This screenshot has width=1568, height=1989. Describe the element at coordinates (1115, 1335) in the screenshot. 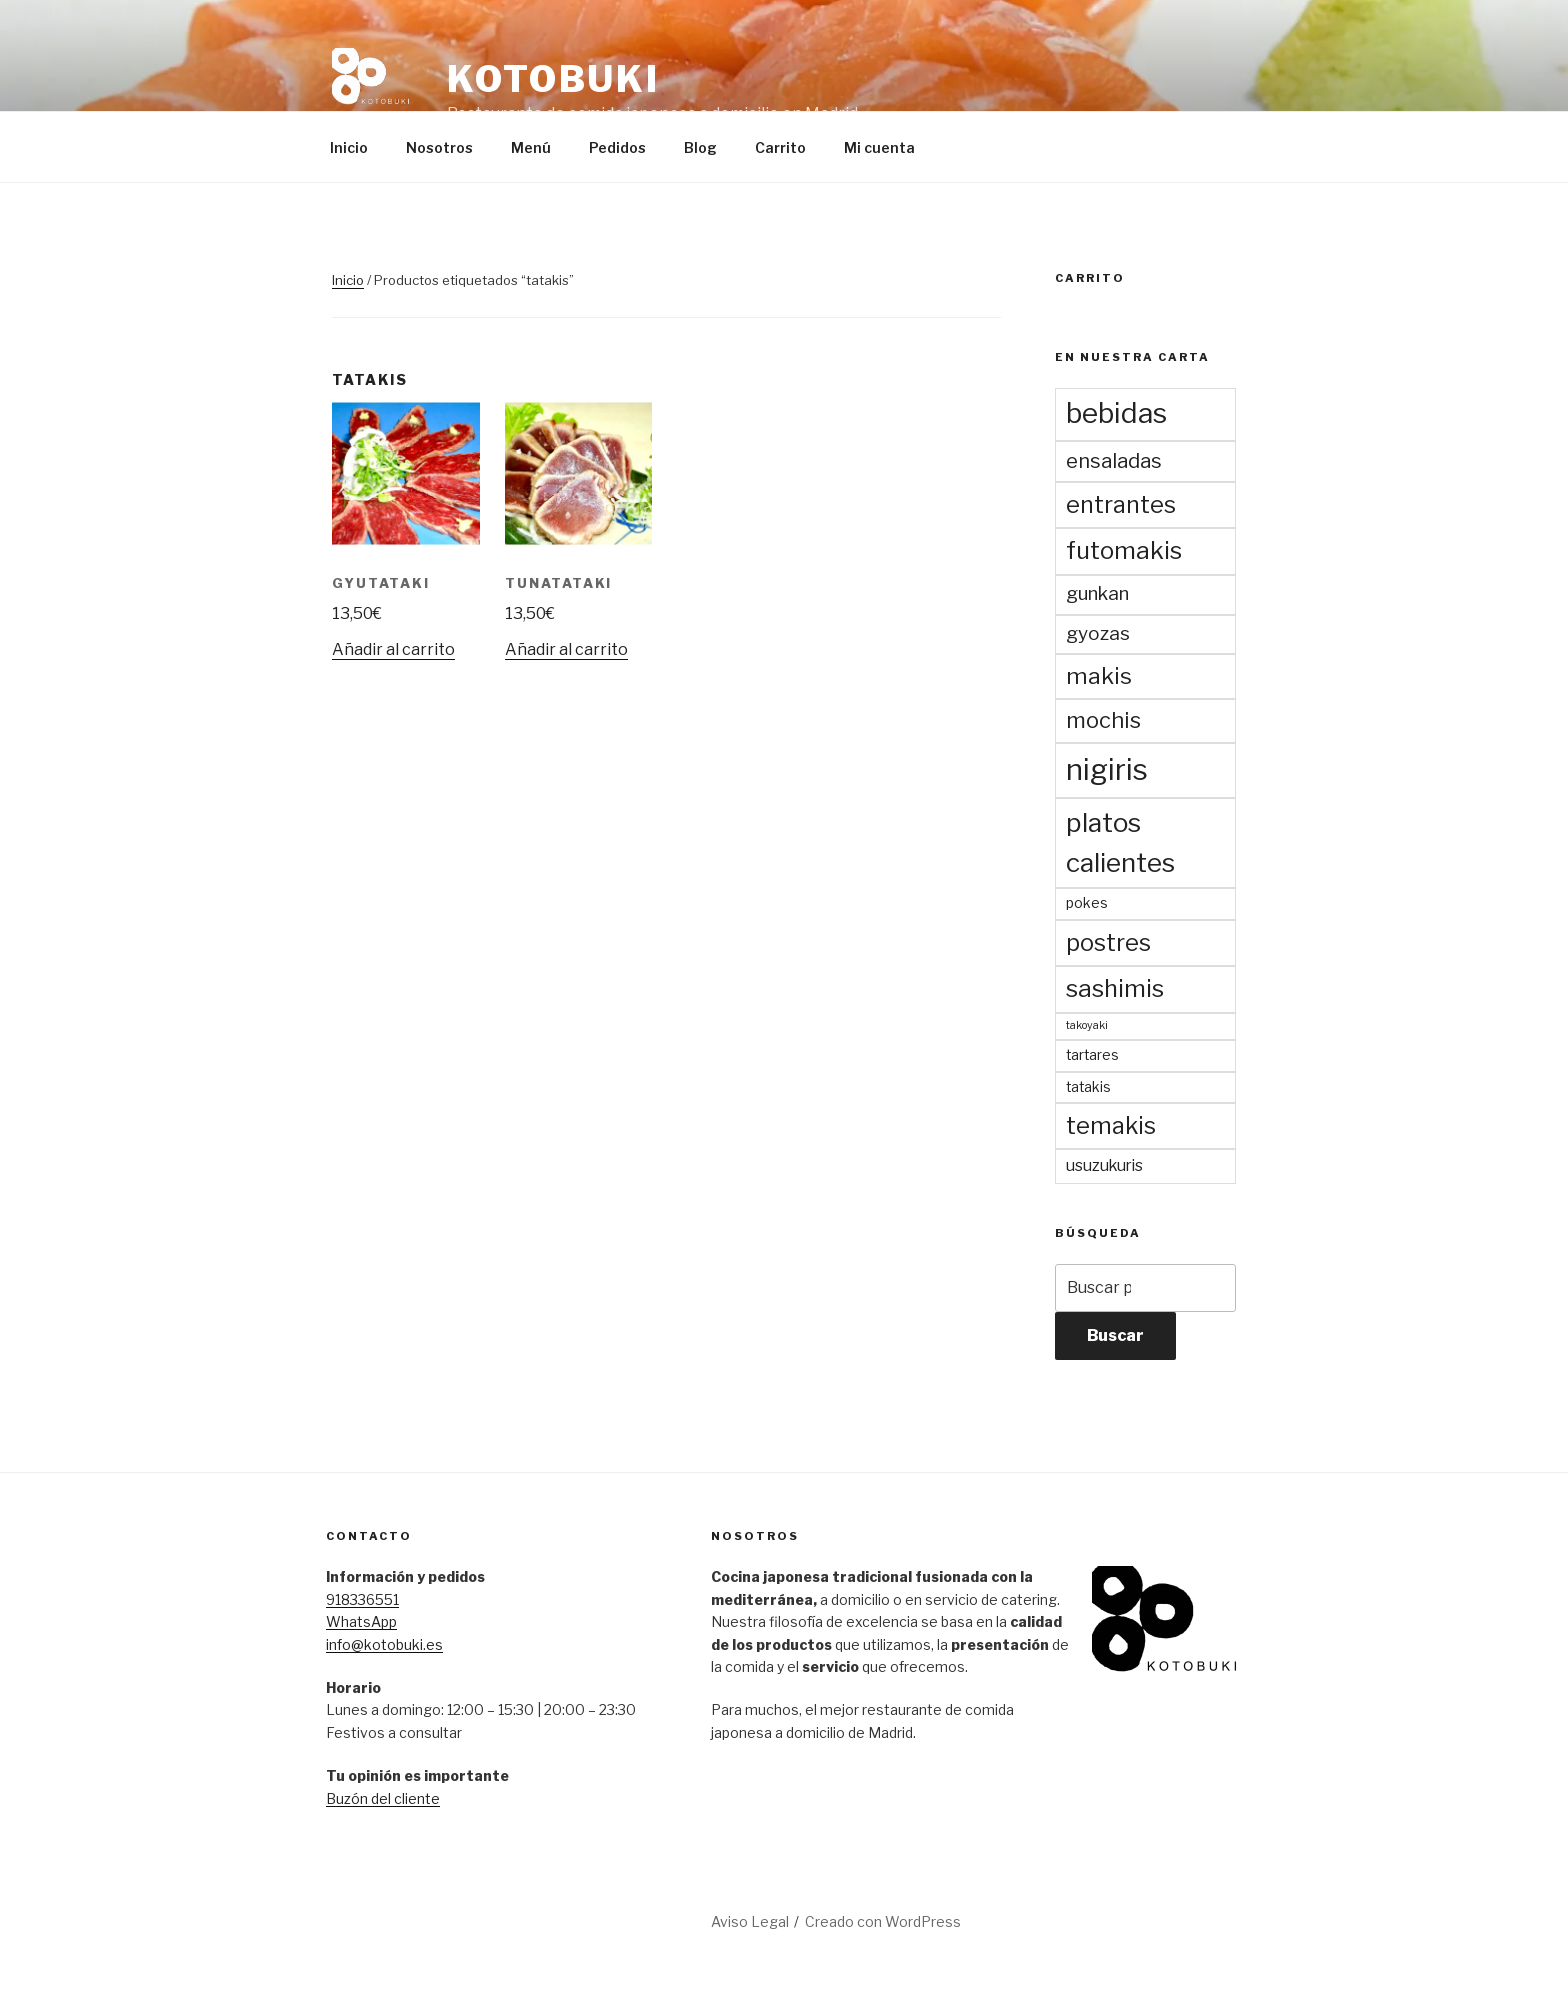

I see `Buscar` at that location.